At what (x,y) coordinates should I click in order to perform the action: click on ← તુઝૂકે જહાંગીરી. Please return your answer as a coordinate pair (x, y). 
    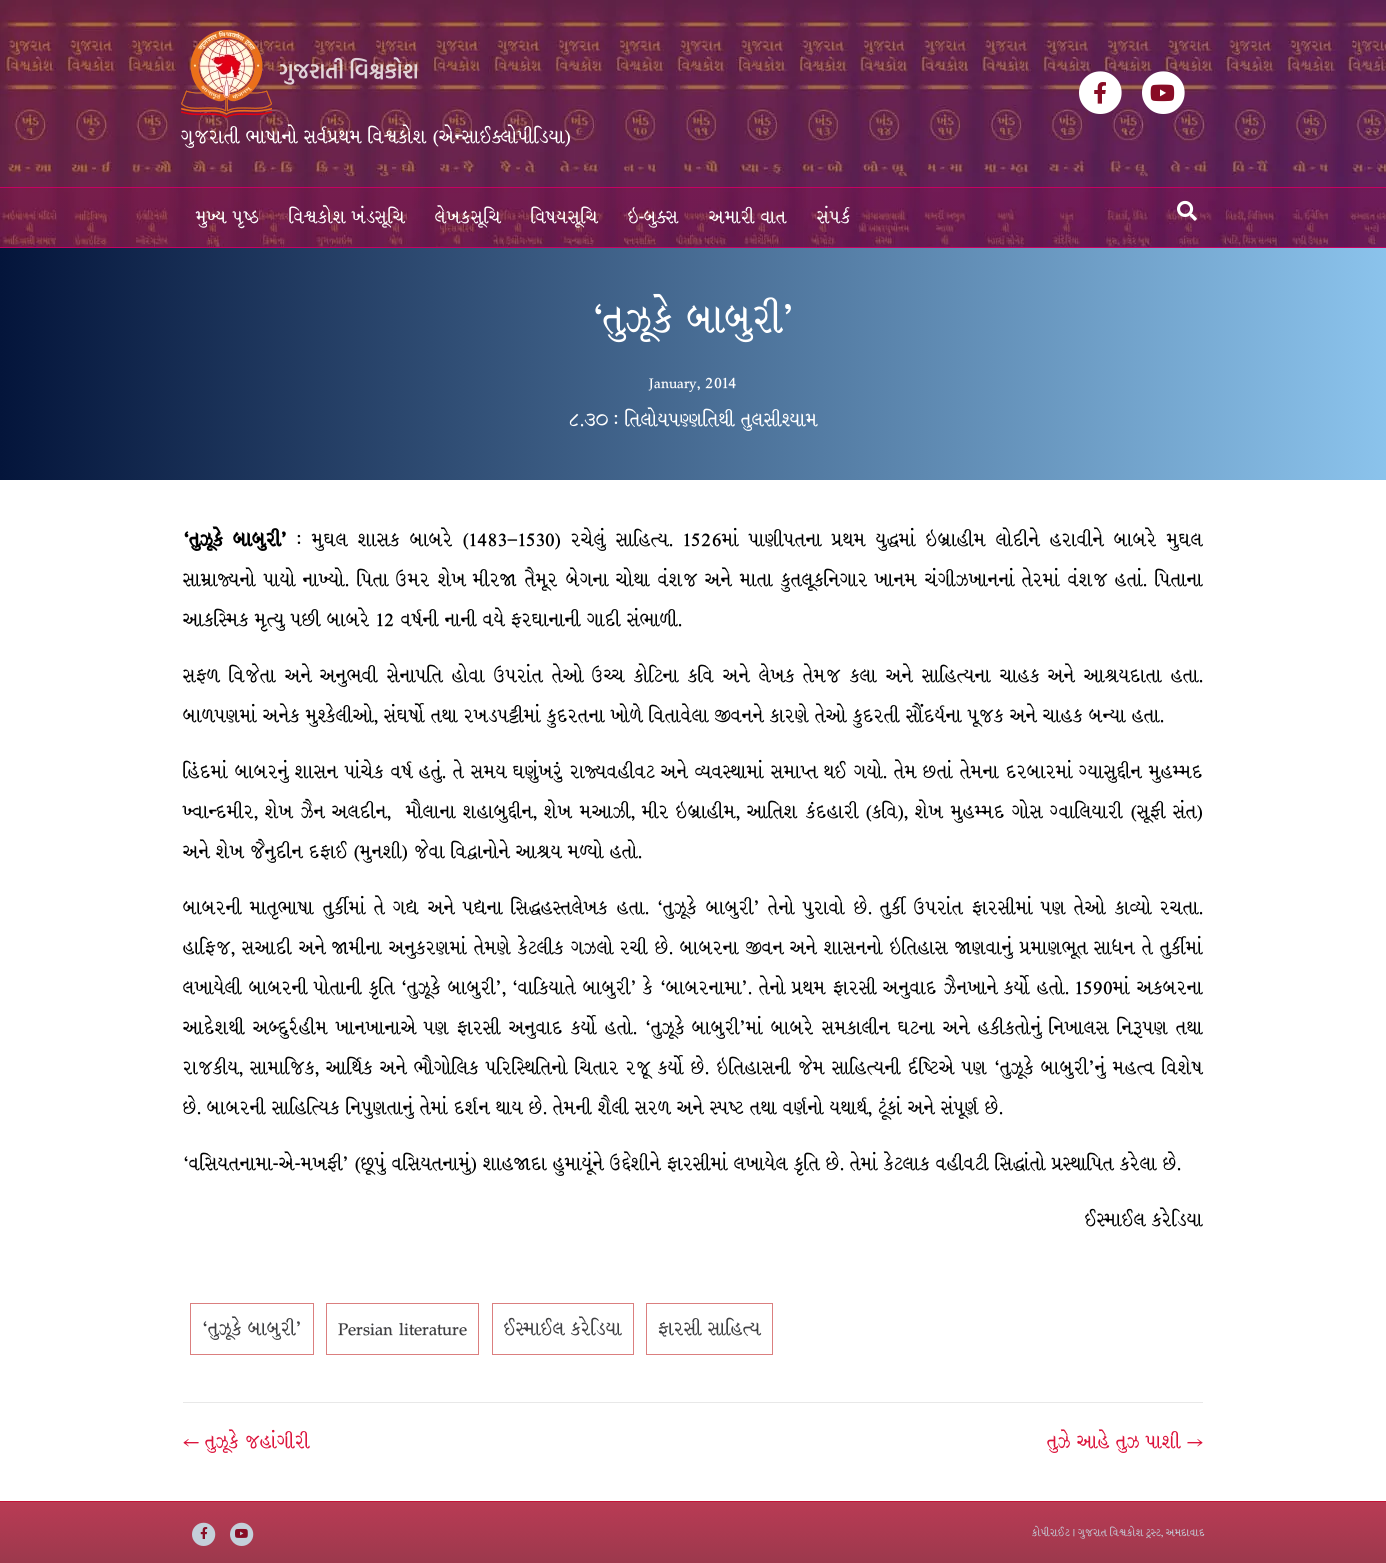
    Looking at the image, I should click on (246, 1442).